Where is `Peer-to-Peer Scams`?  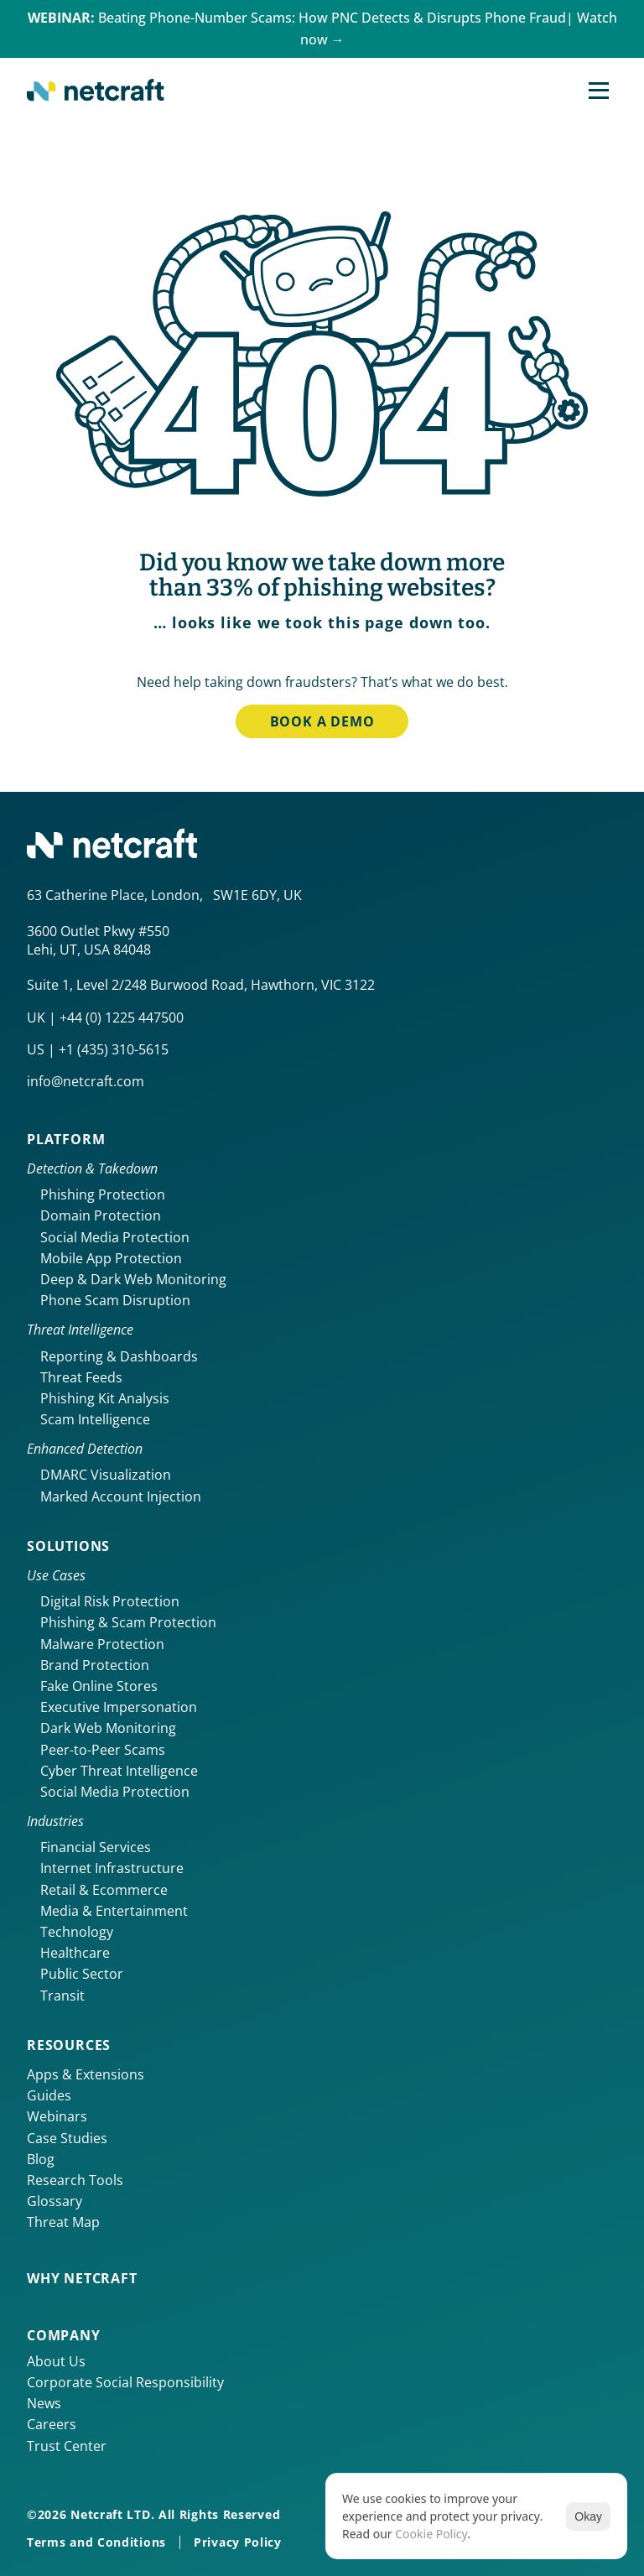 Peer-to-Peer Scams is located at coordinates (102, 1750).